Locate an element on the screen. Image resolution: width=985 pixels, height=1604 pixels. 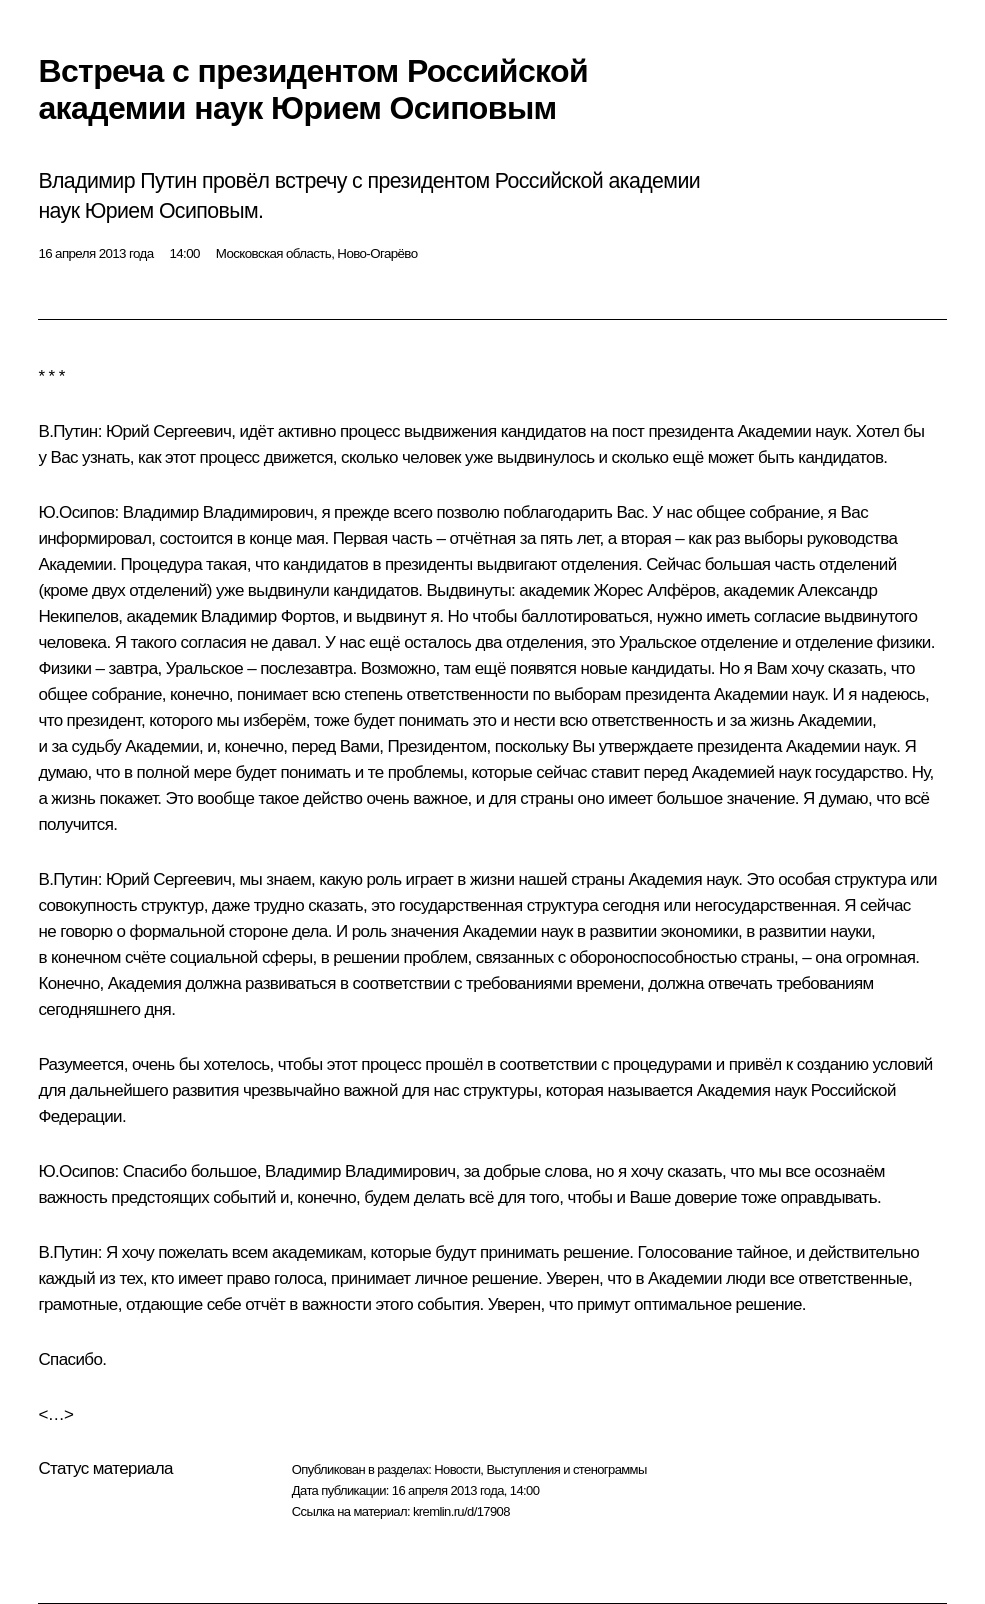
Новости is located at coordinates (457, 1469).